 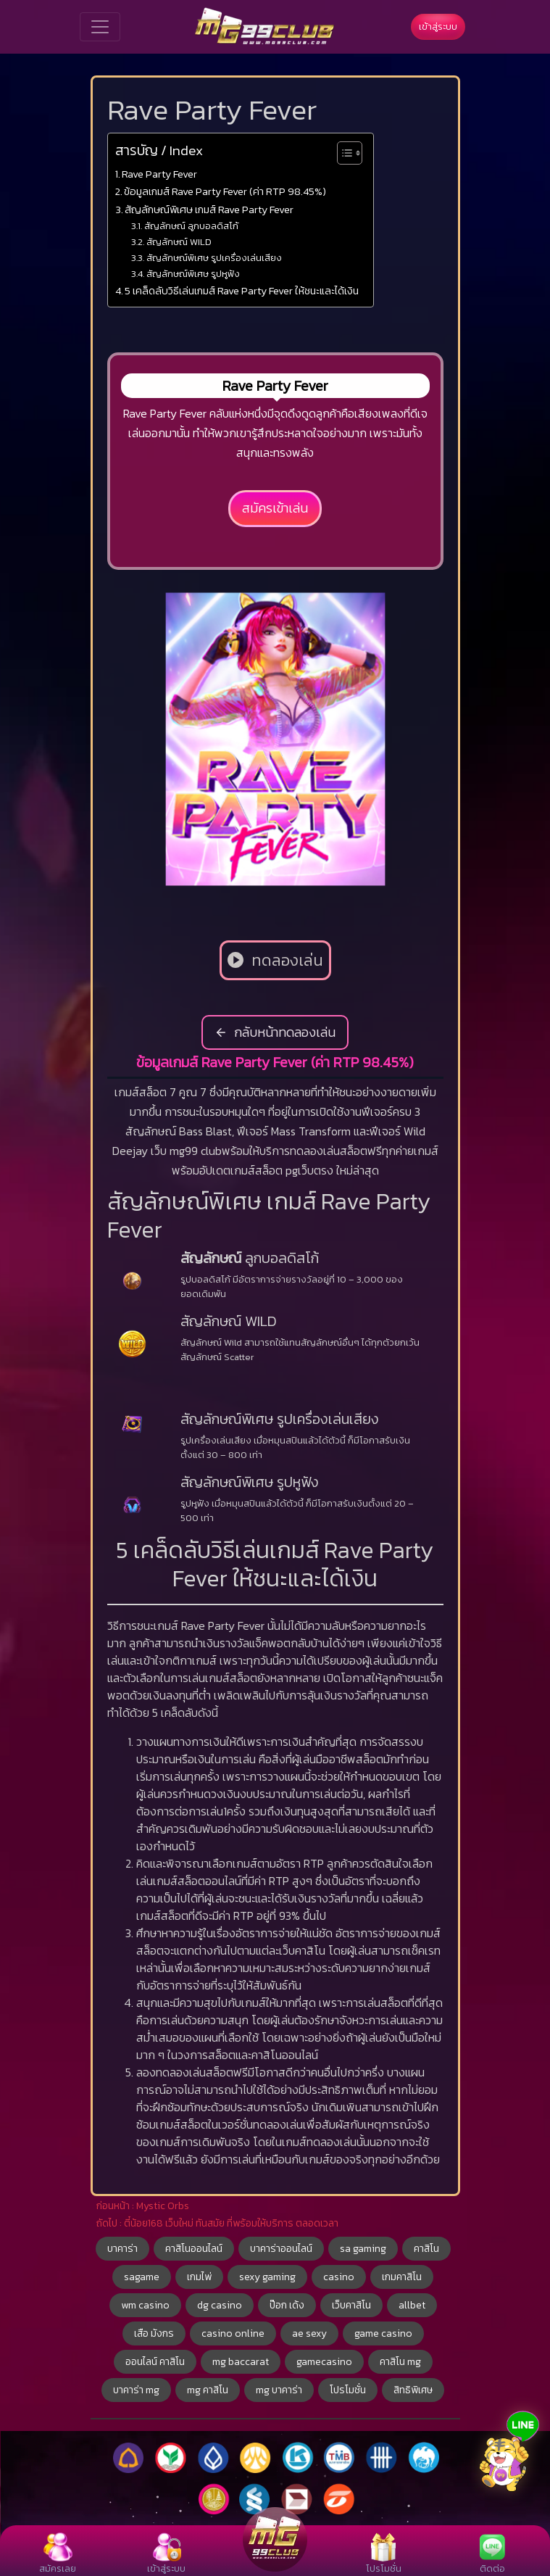 I want to click on เว็บคาสิโน, so click(x=351, y=2305).